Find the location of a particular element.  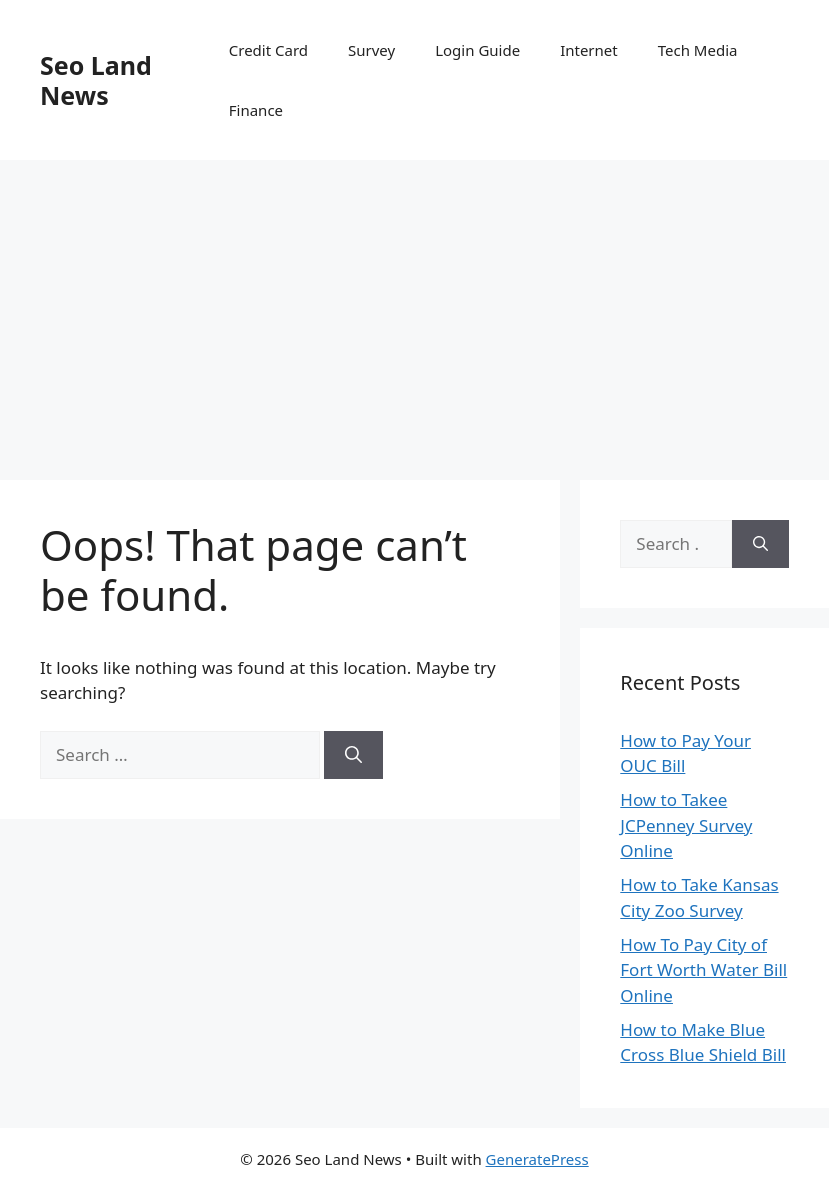

Login Guide is located at coordinates (477, 50).